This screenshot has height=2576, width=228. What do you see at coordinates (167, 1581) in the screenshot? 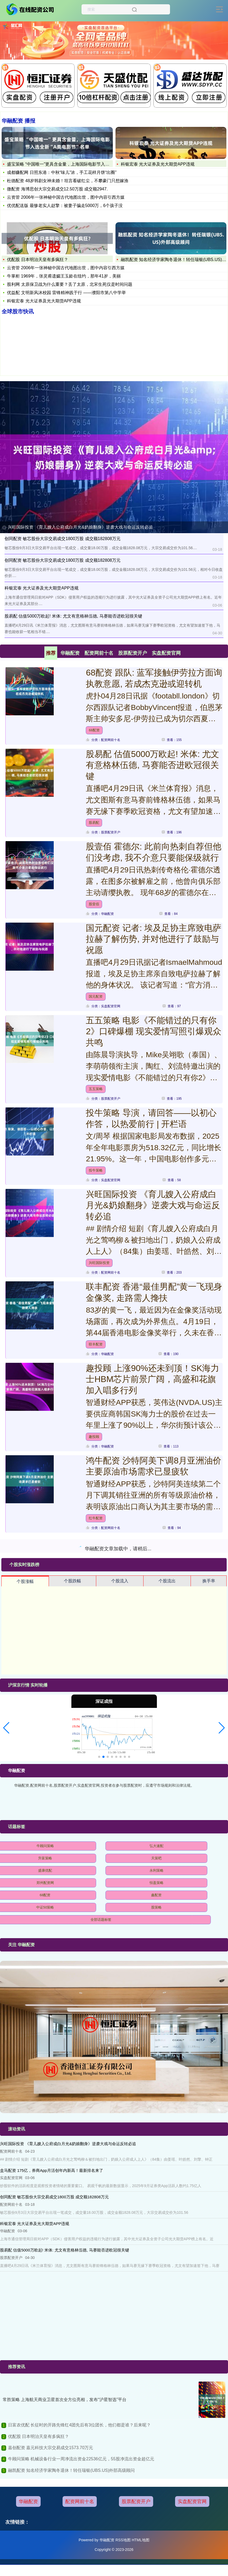
I see `个股流出` at bounding box center [167, 1581].